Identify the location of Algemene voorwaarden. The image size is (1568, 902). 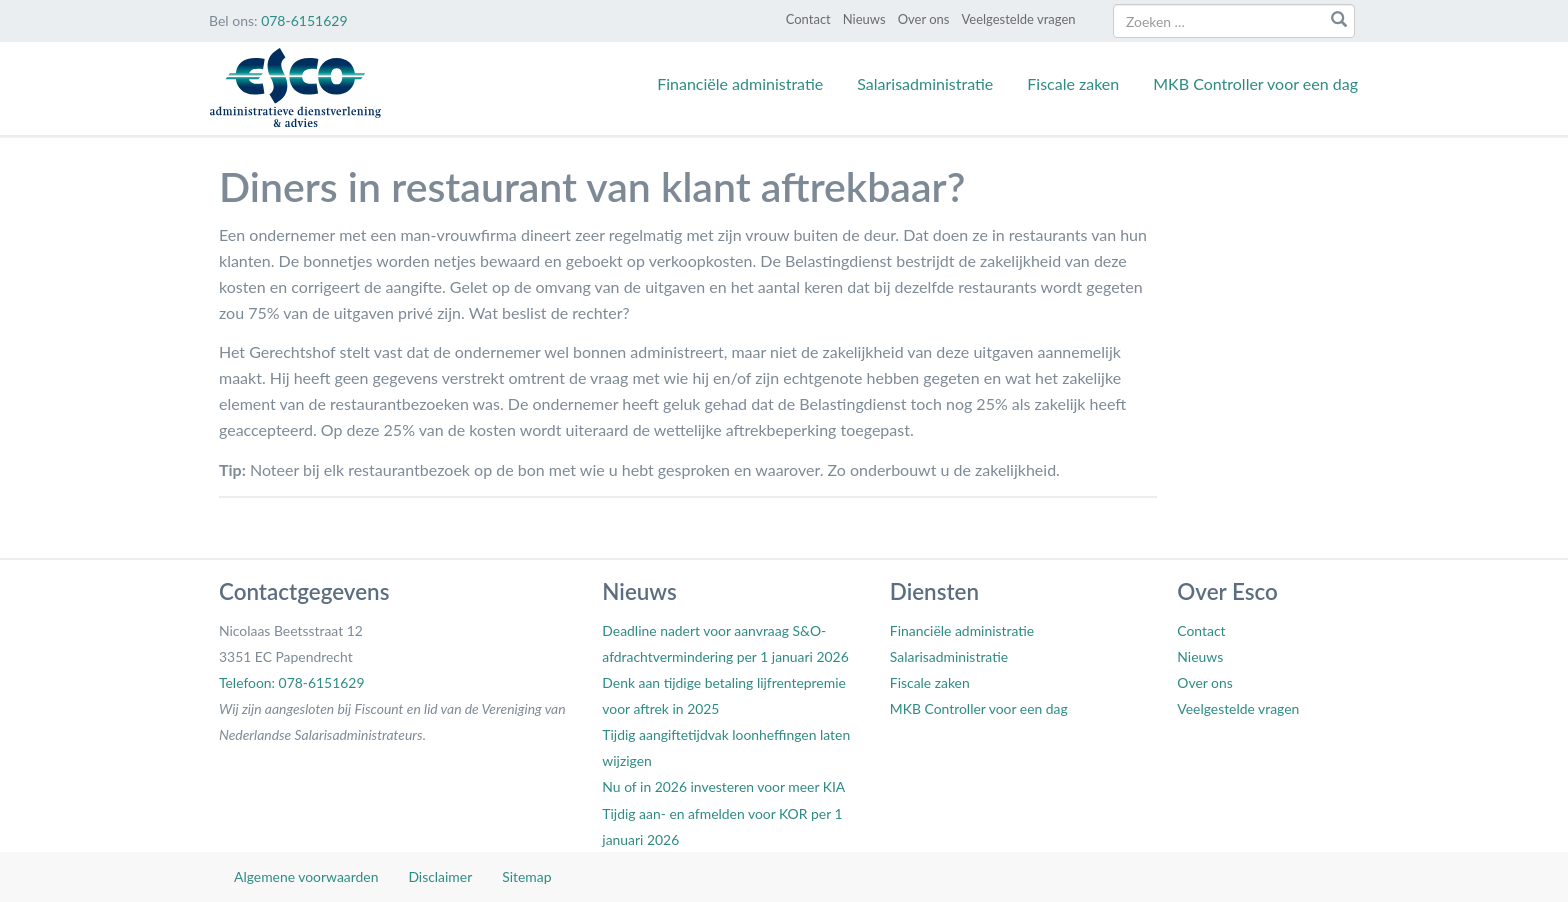
(306, 876).